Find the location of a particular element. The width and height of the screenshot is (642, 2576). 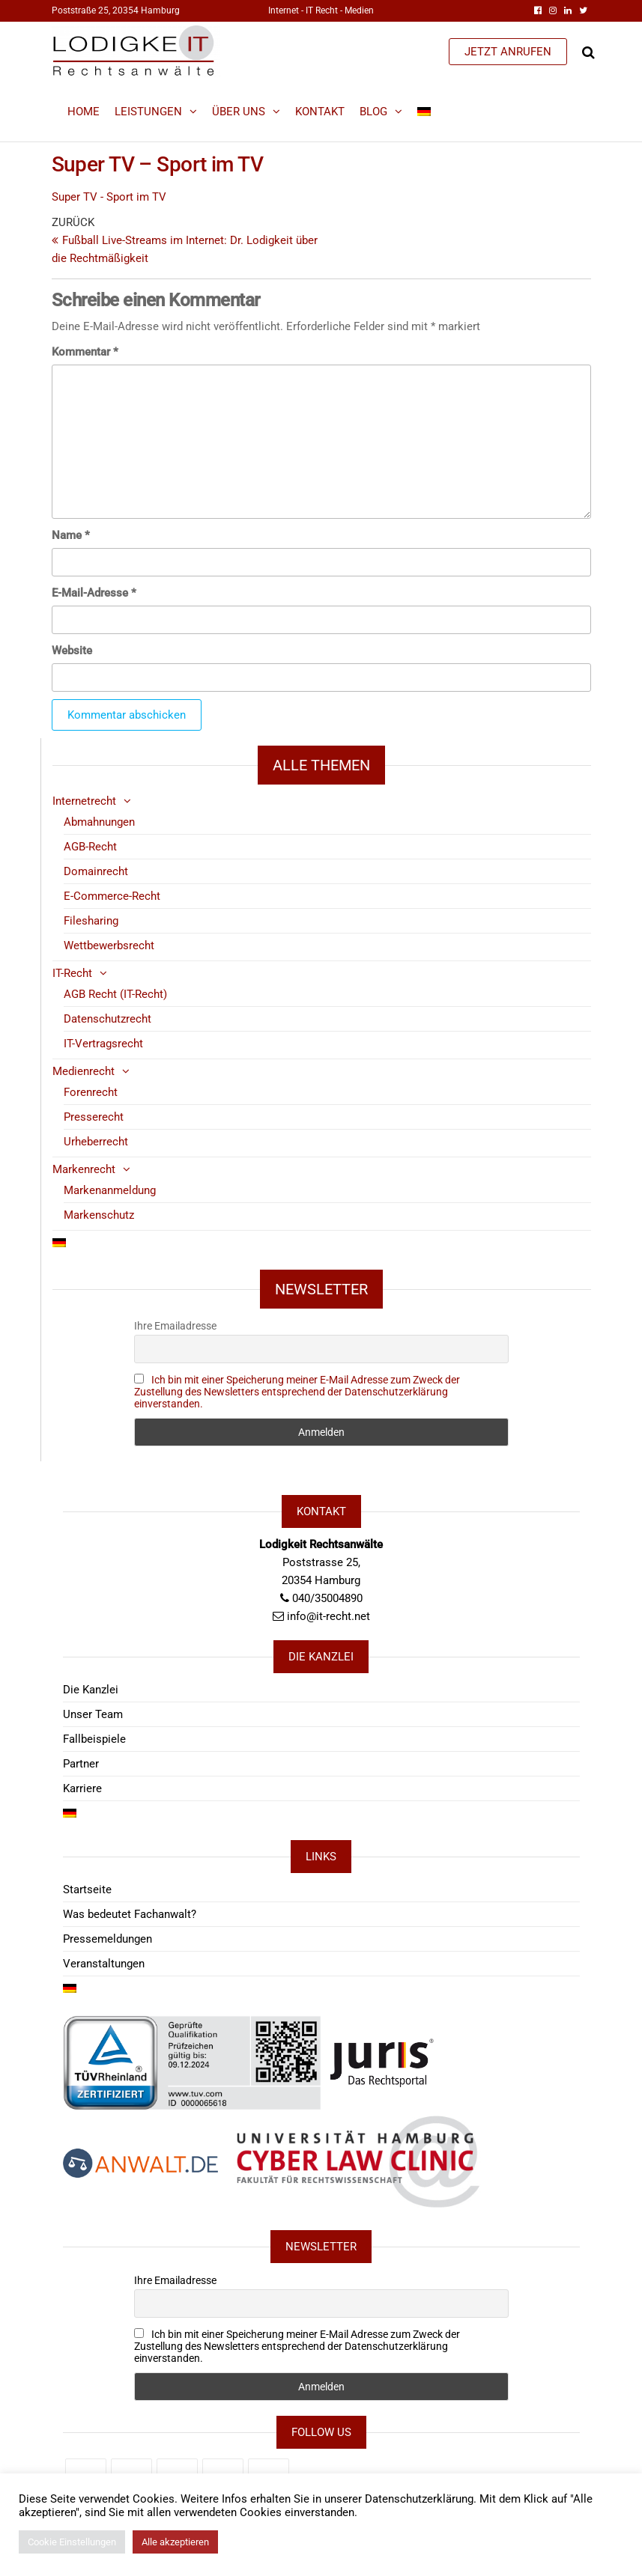

Karriere is located at coordinates (82, 1788).